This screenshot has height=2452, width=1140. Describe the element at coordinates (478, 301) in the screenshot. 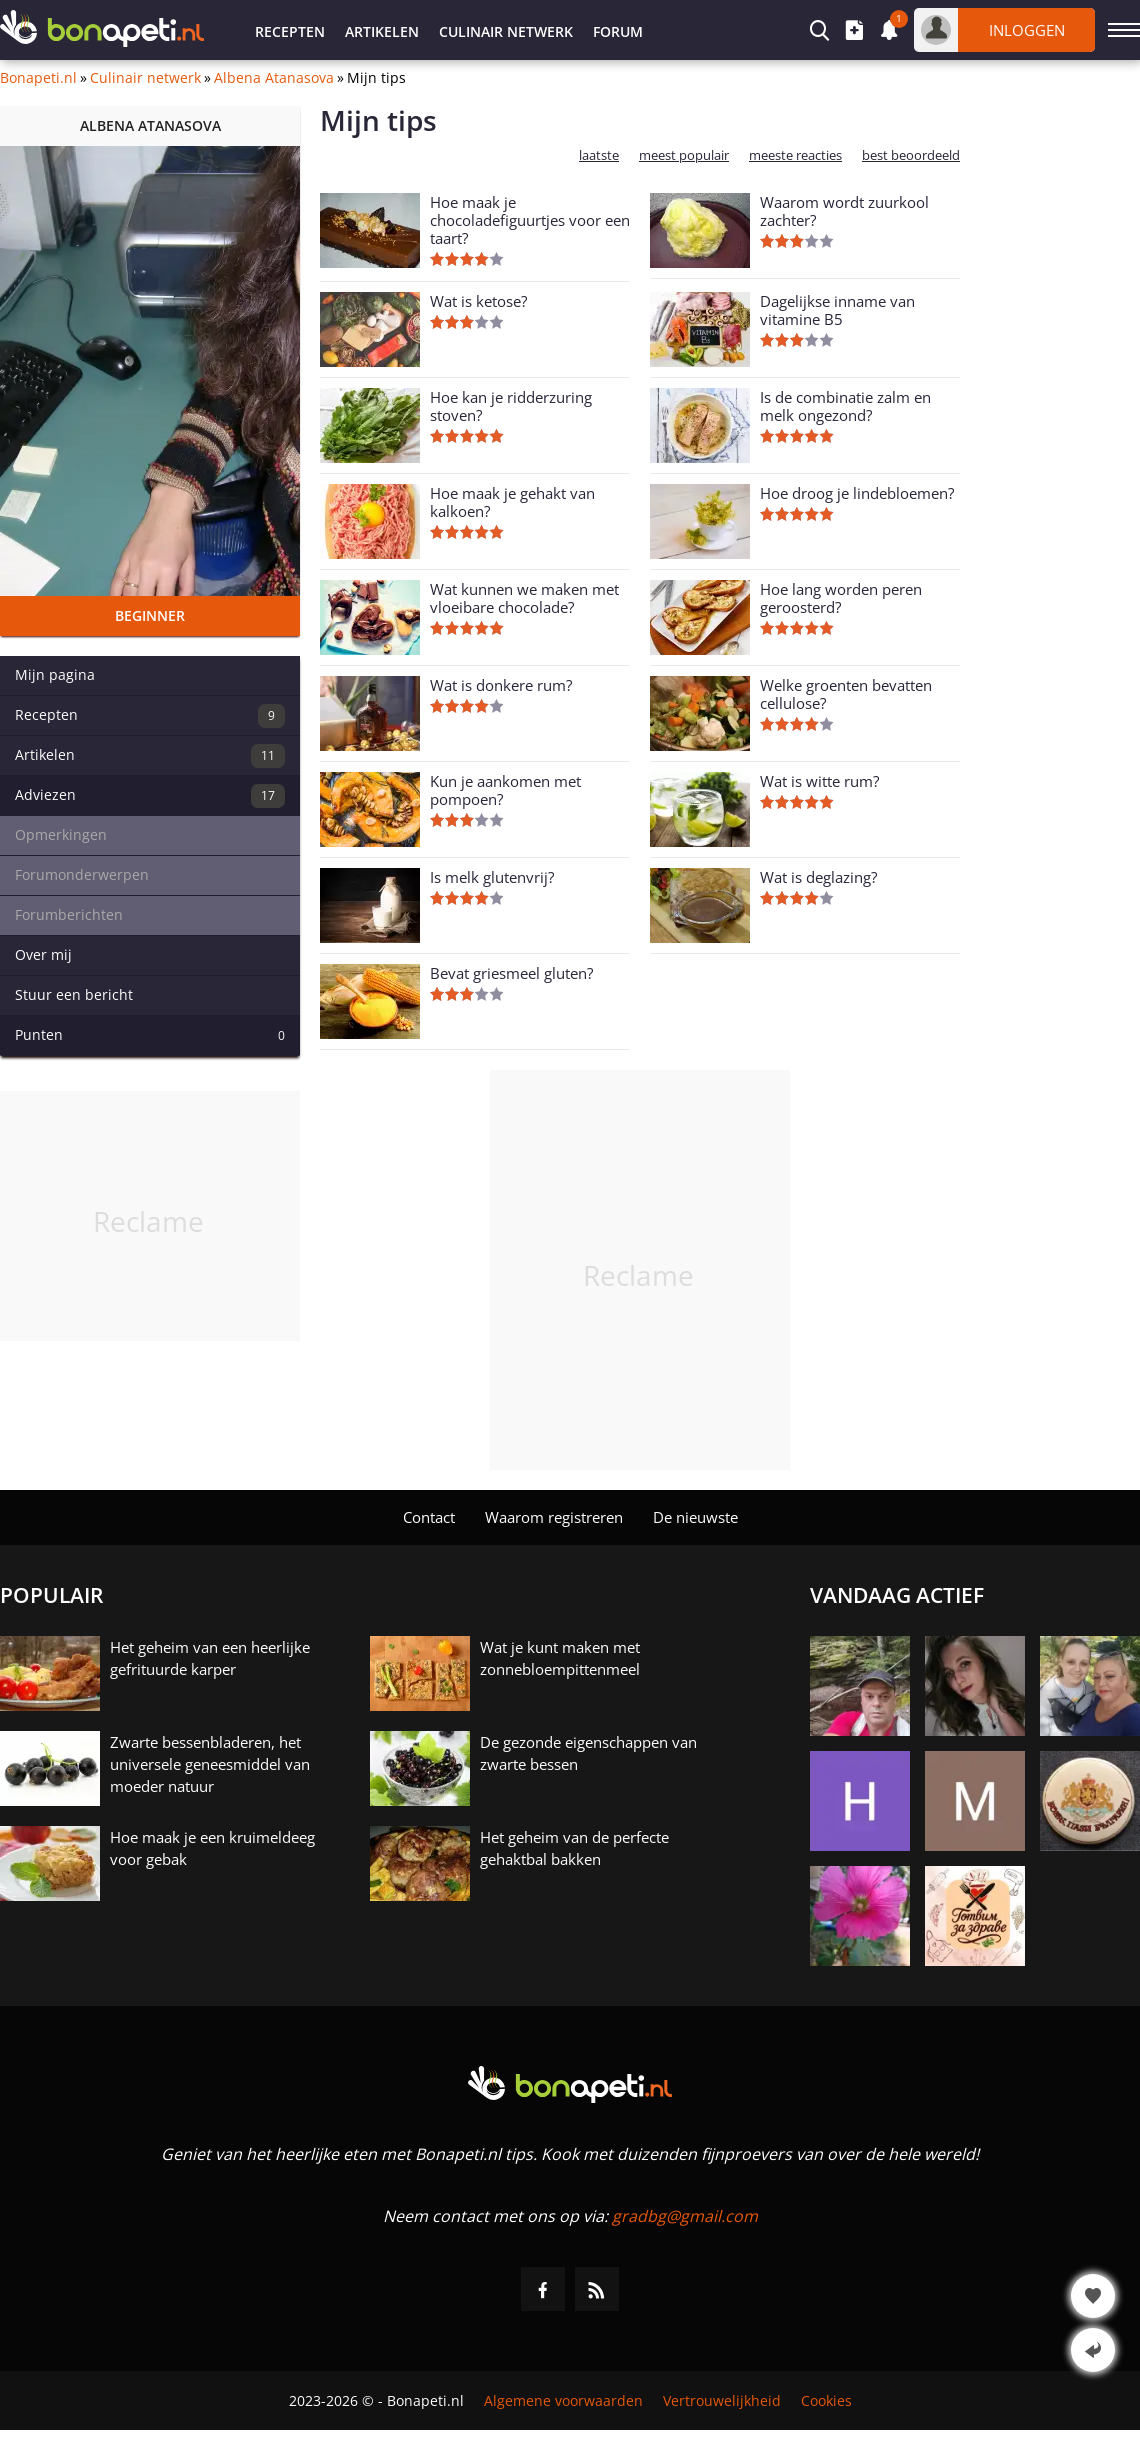

I see `Wat is ketose?` at that location.